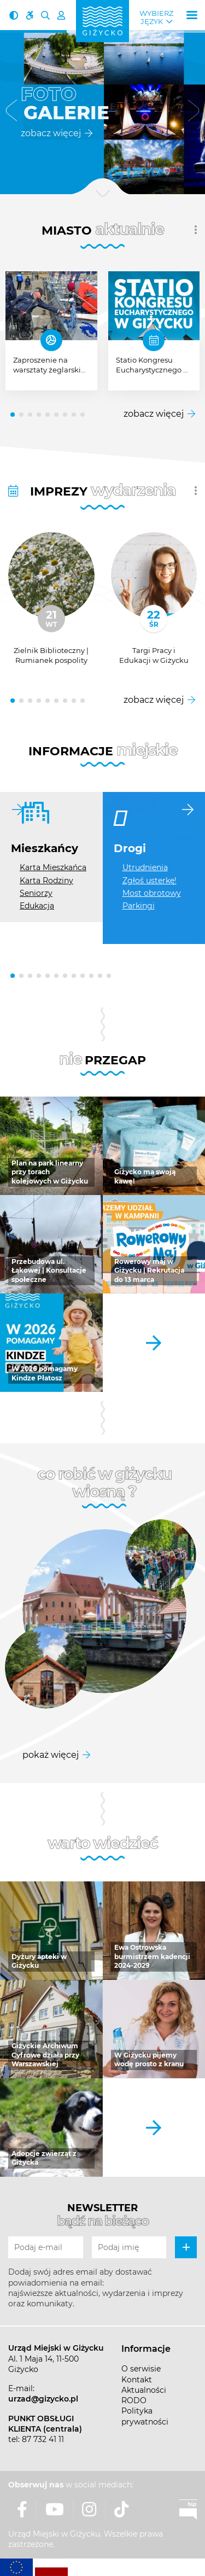 Image resolution: width=205 pixels, height=2576 pixels. Describe the element at coordinates (144, 2416) in the screenshot. I see `Polityka prywatności` at that location.